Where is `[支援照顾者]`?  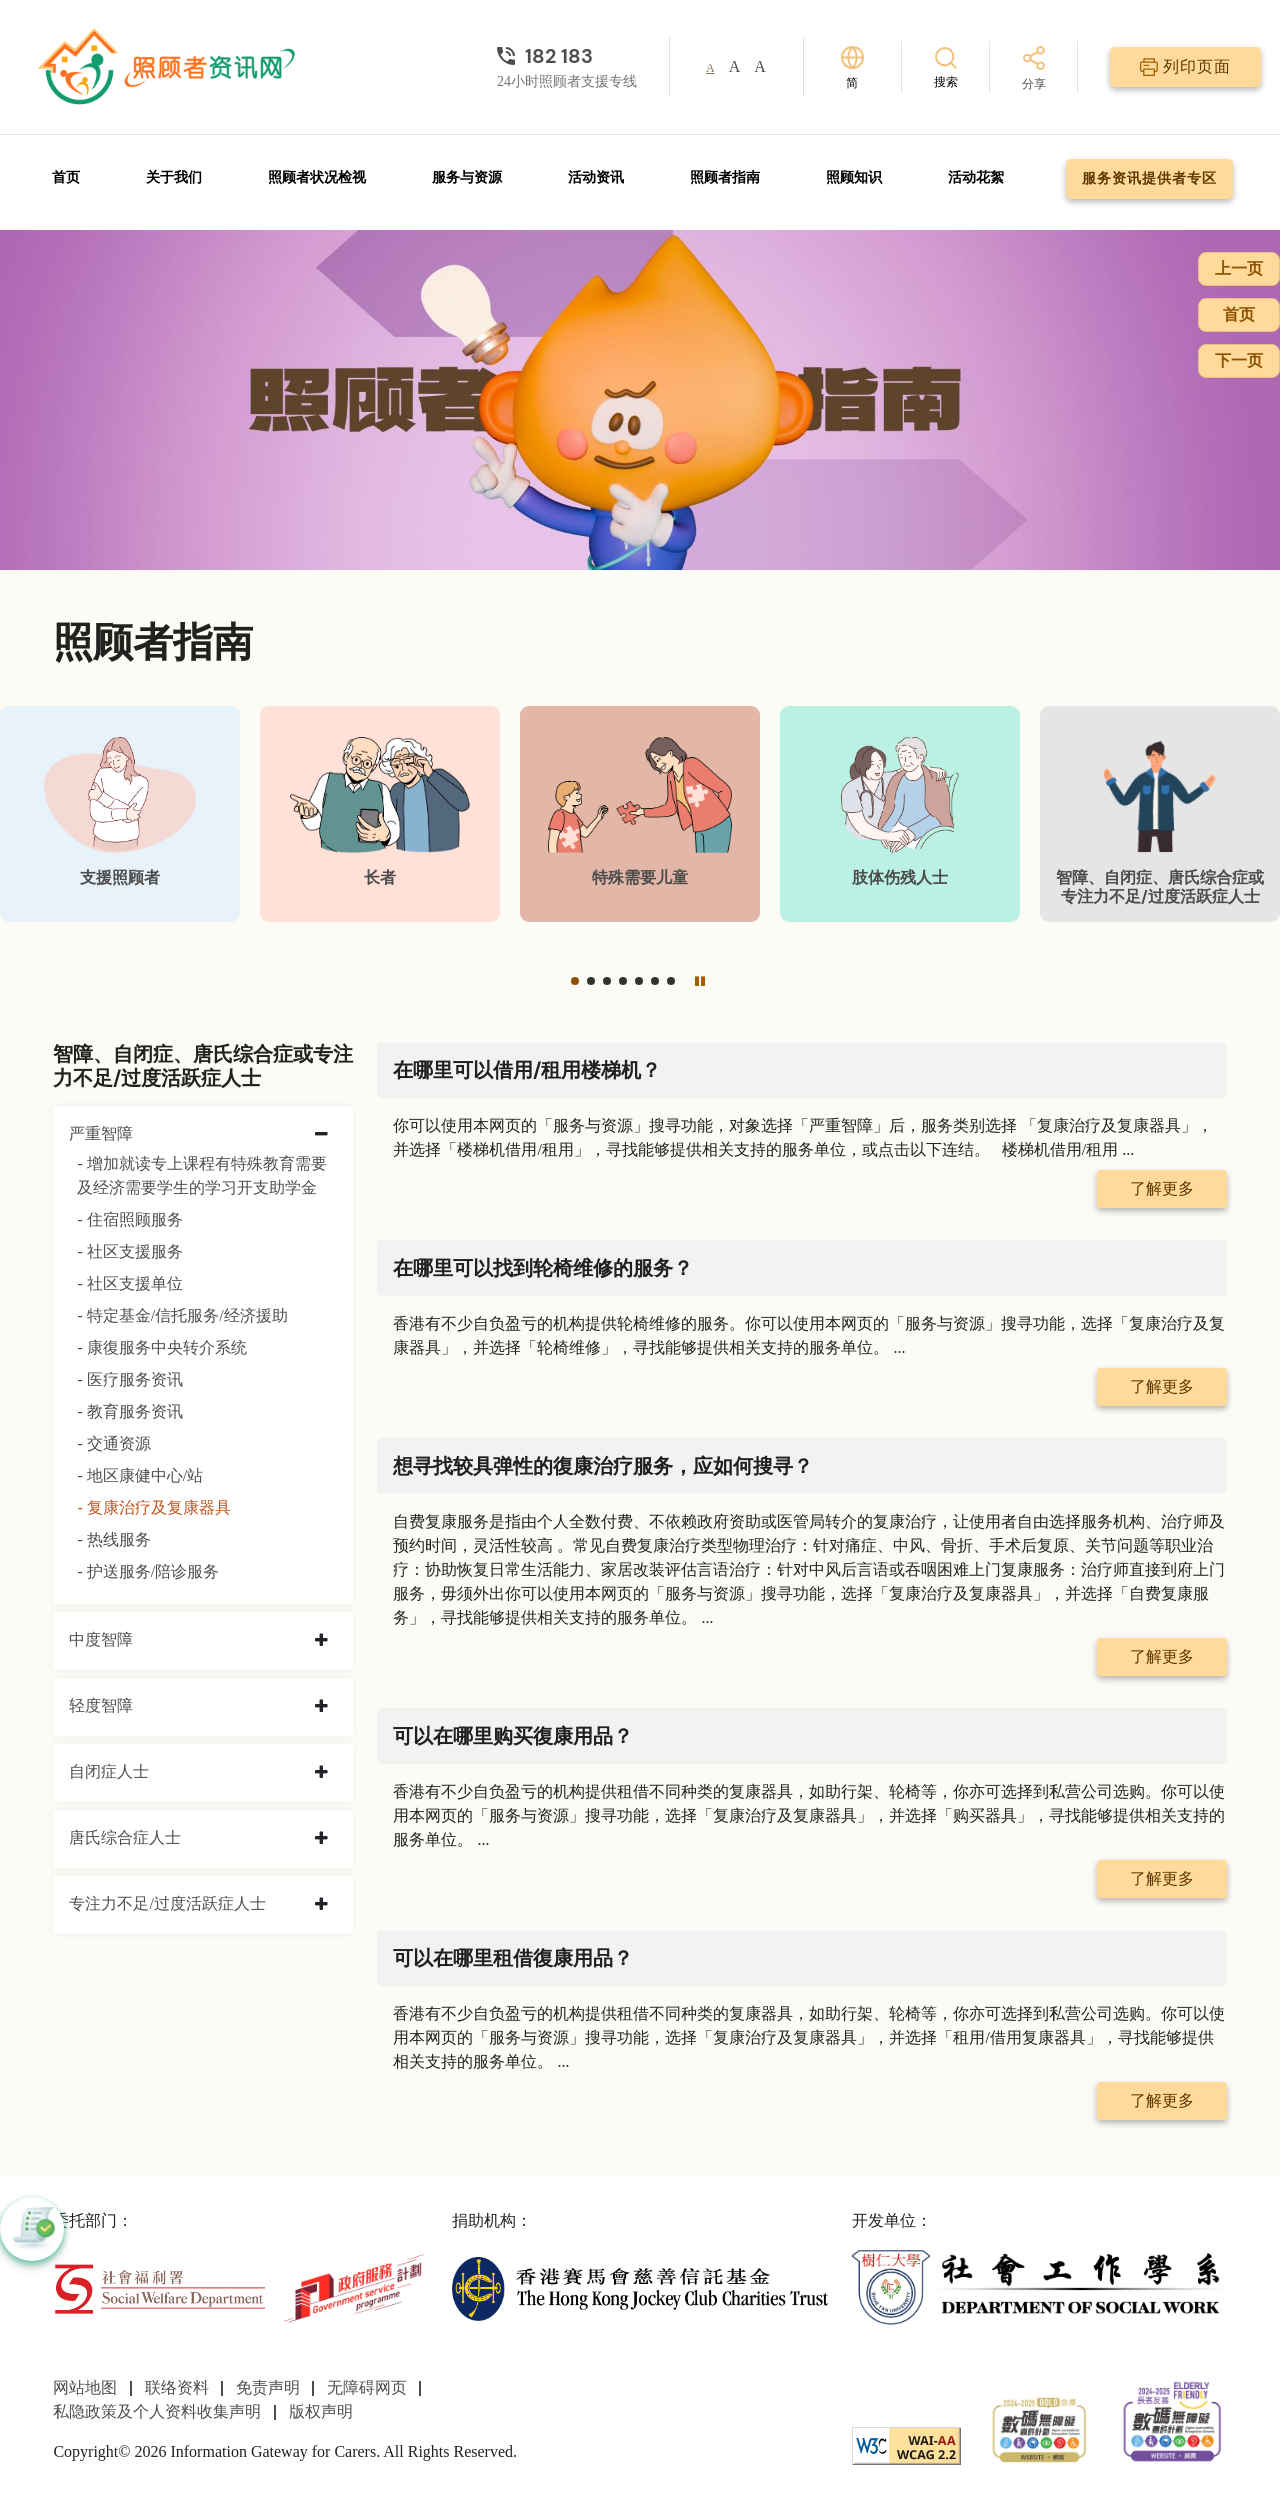
[支援照顾者] is located at coordinates (120, 814).